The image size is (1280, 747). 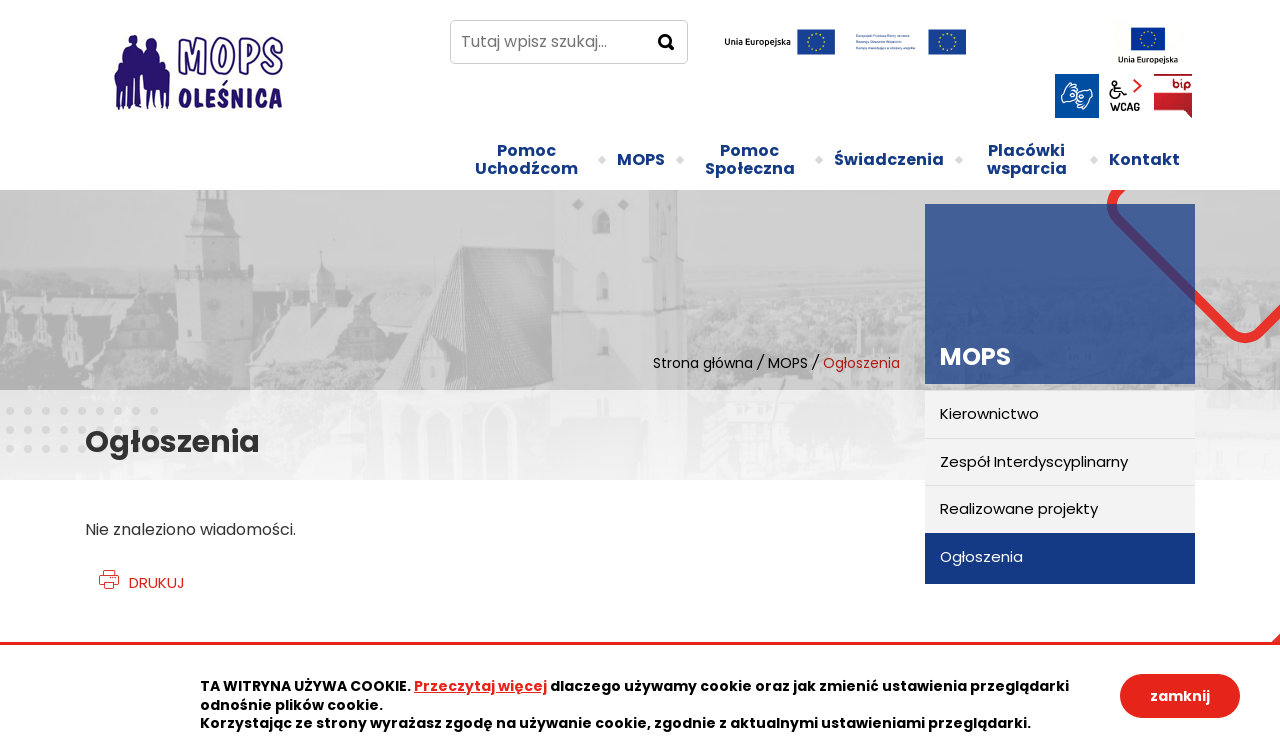 I want to click on zamknij, so click(x=1180, y=696).